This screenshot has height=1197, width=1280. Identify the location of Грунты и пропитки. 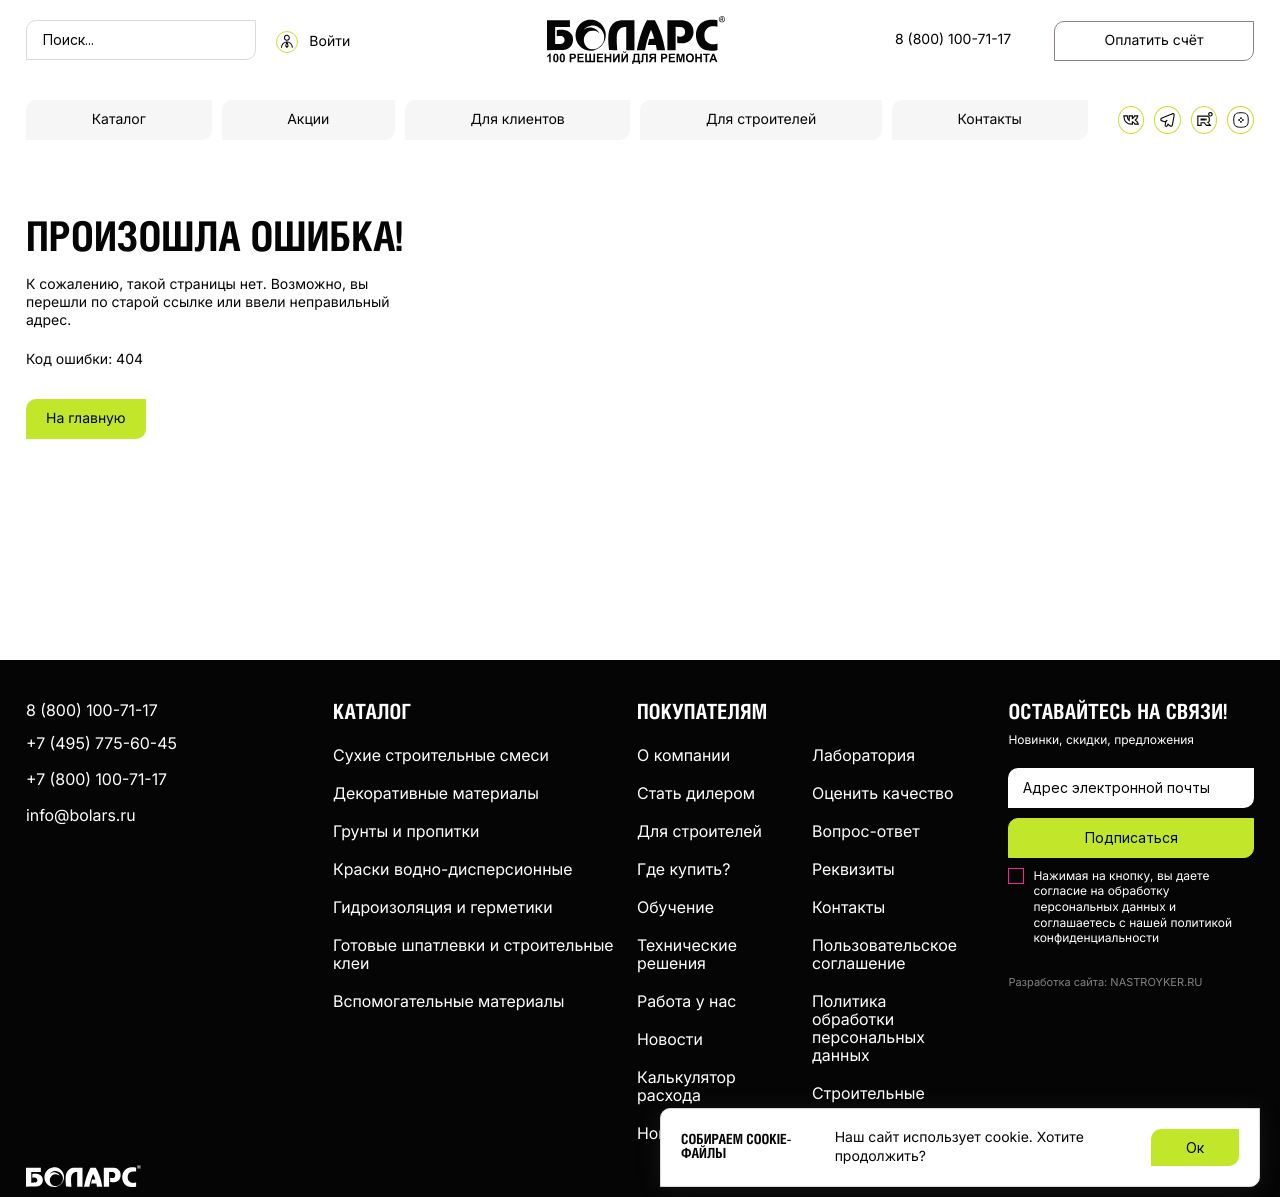
(406, 831).